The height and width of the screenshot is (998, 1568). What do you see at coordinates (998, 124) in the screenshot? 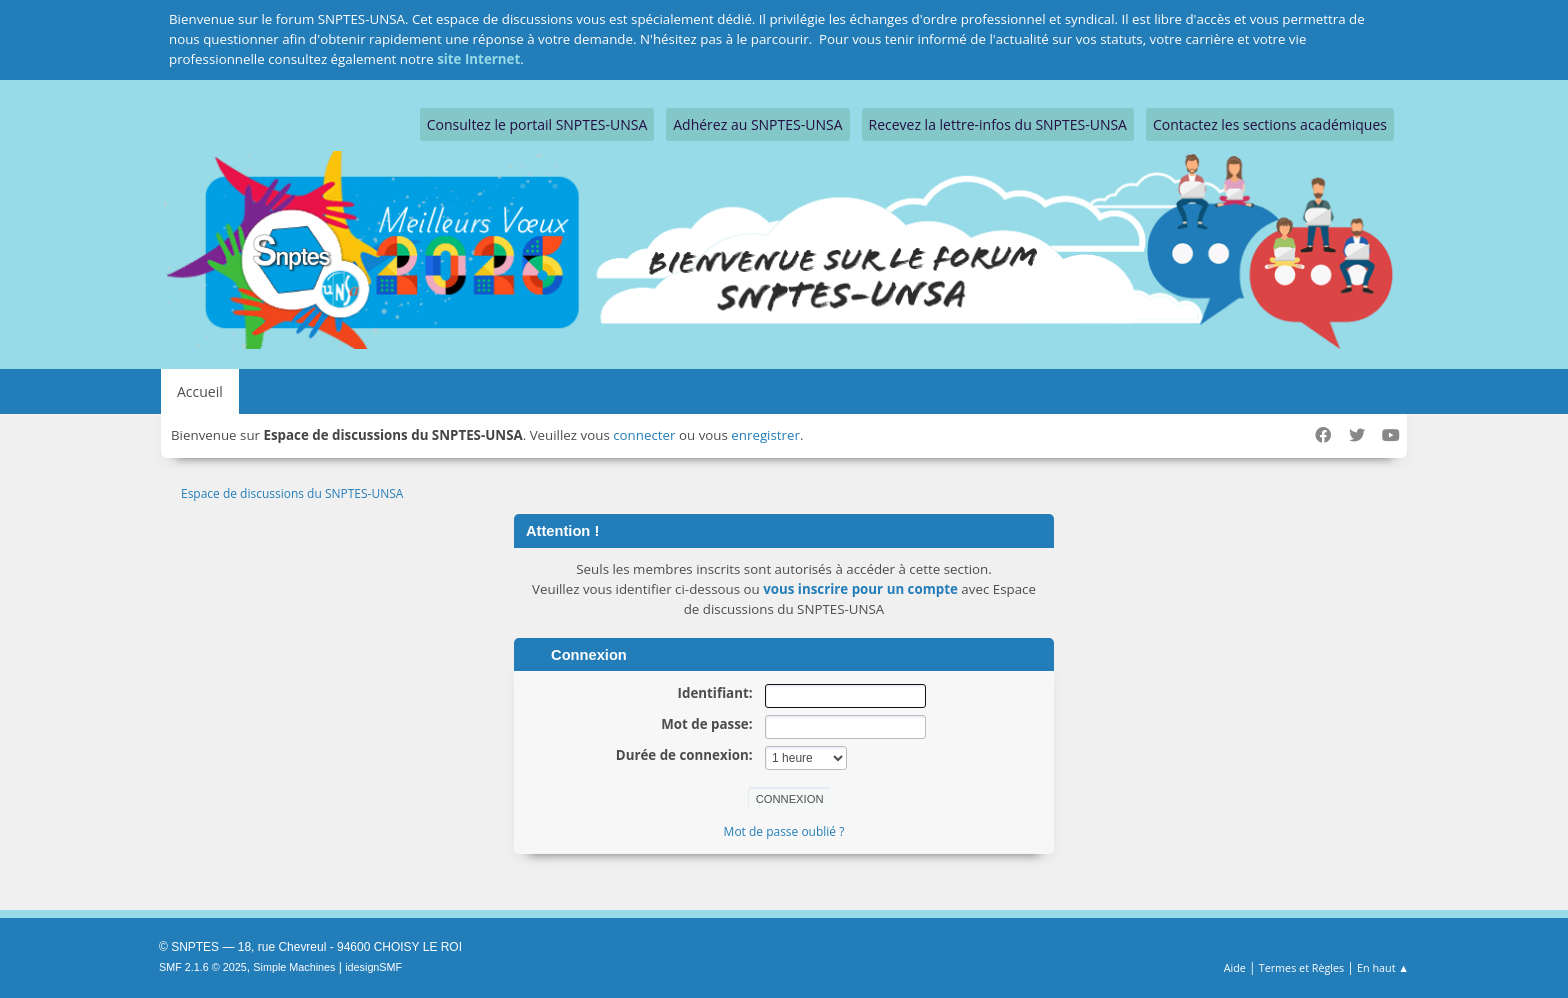
I see `Recevez la lettre-infos du SNPTES-UNSA` at bounding box center [998, 124].